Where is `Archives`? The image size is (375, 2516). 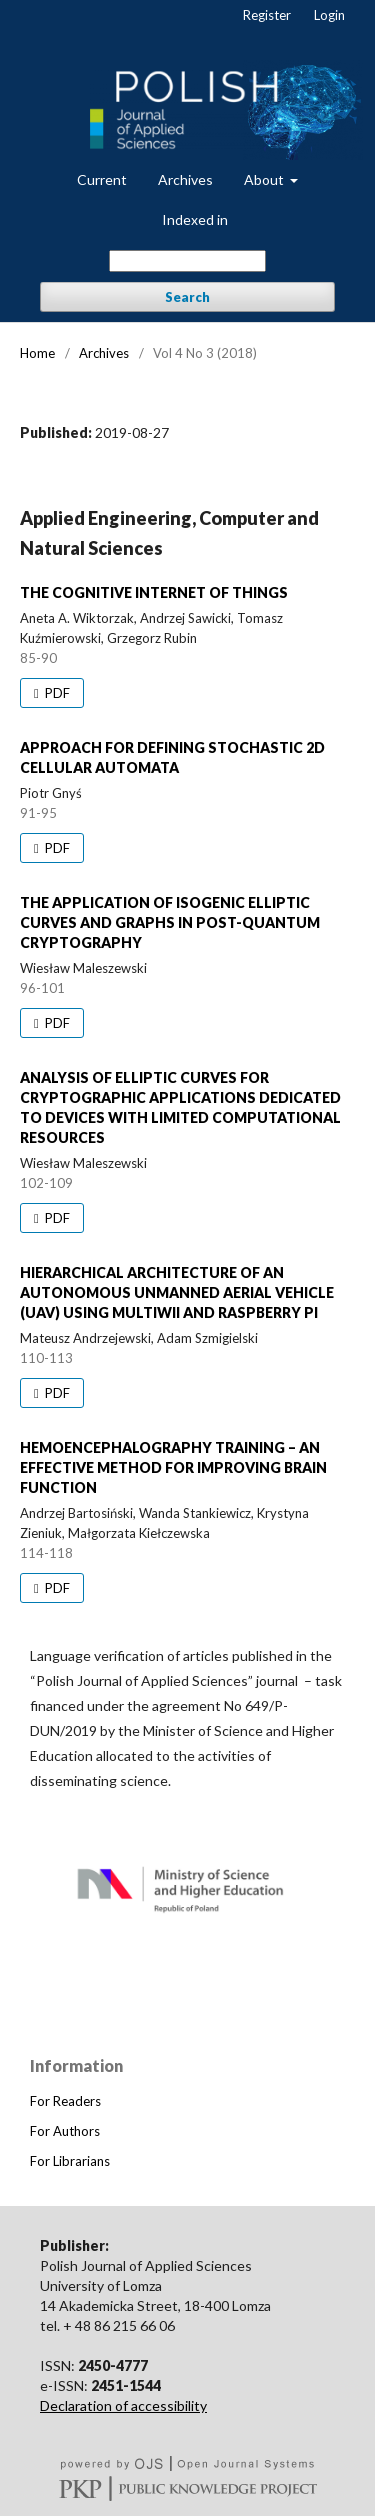 Archives is located at coordinates (185, 179).